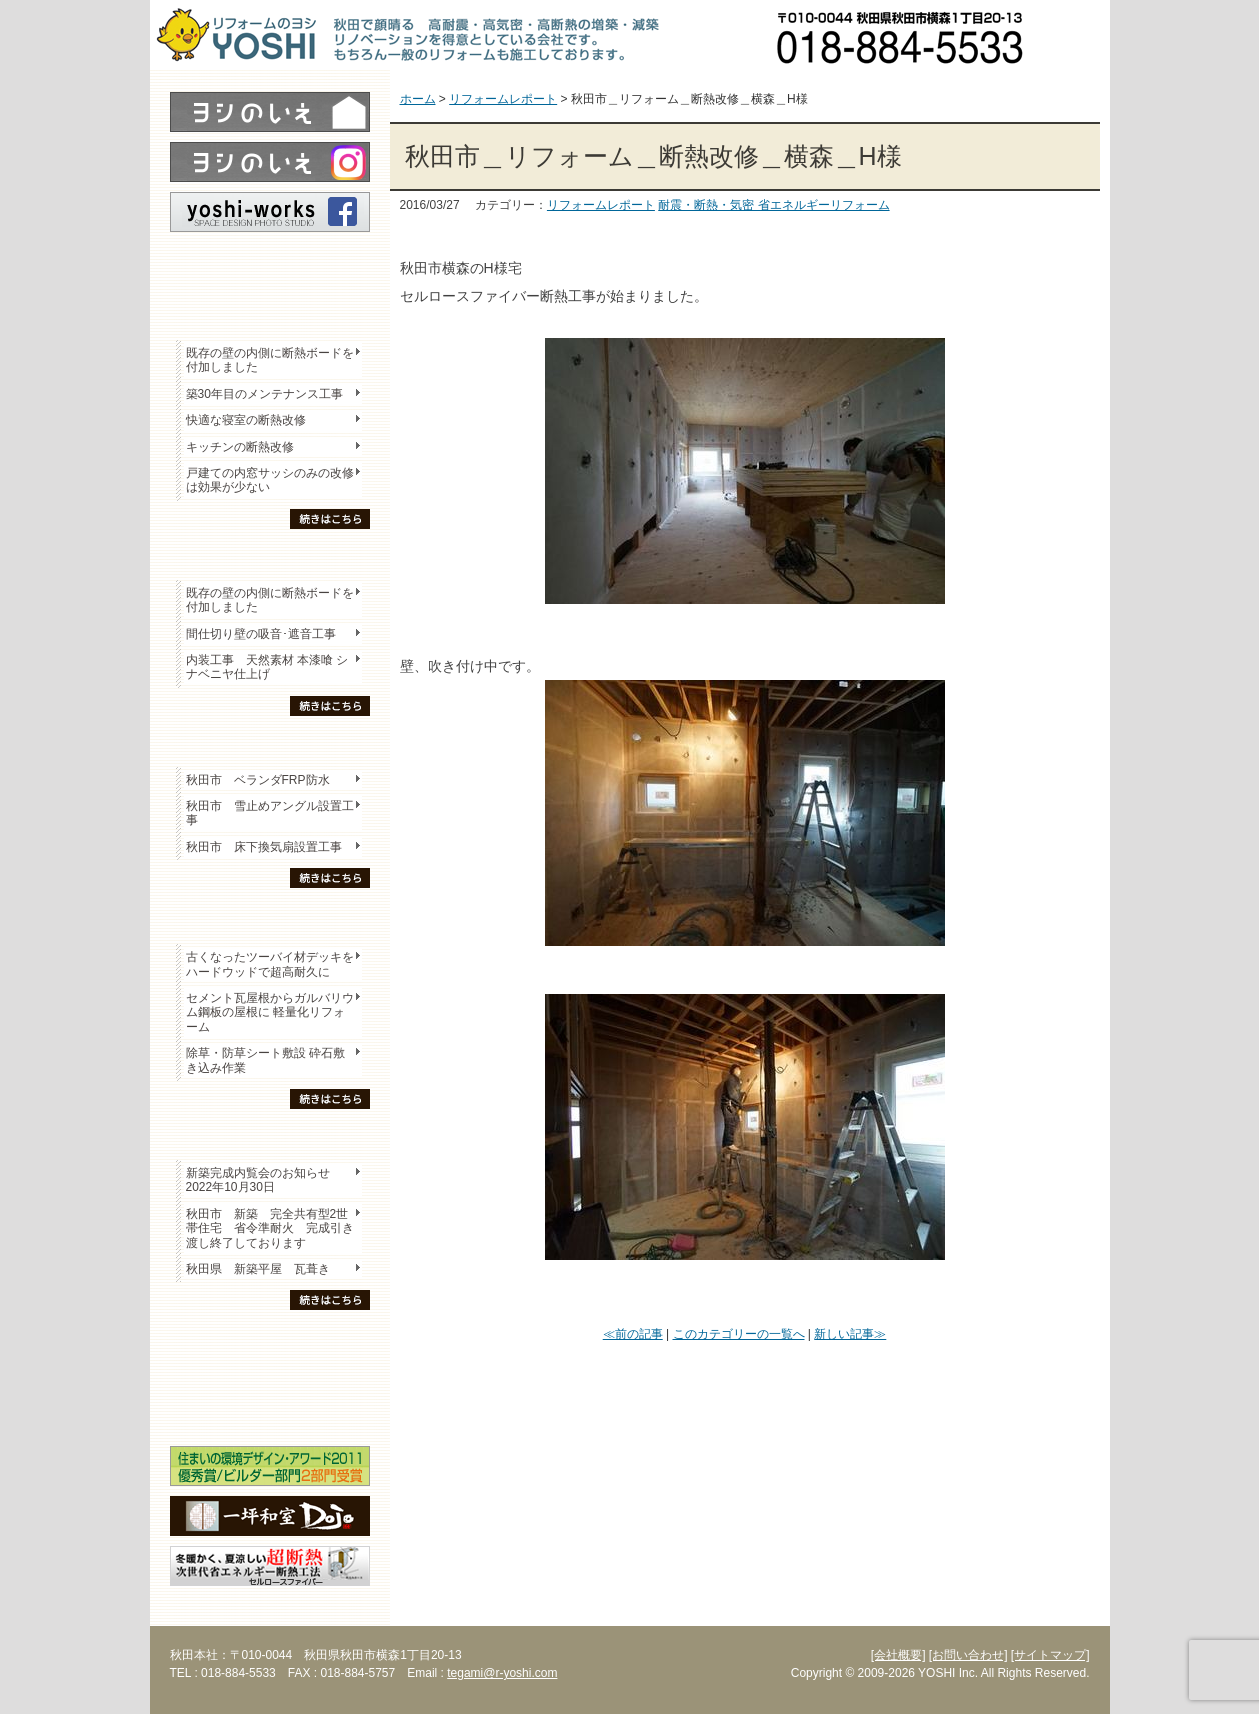  What do you see at coordinates (601, 205) in the screenshot?
I see `リフォームレポート` at bounding box center [601, 205].